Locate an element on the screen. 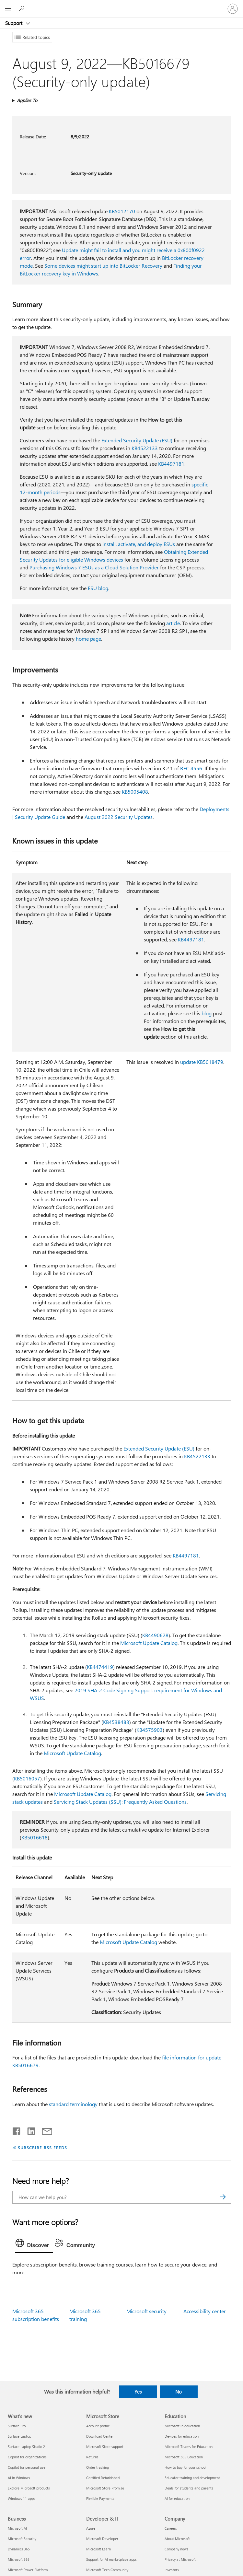 Image resolution: width=243 pixels, height=2576 pixels. Microsoft Developer [Microsoft Developer Developer & IT] is located at coordinates (102, 2538).